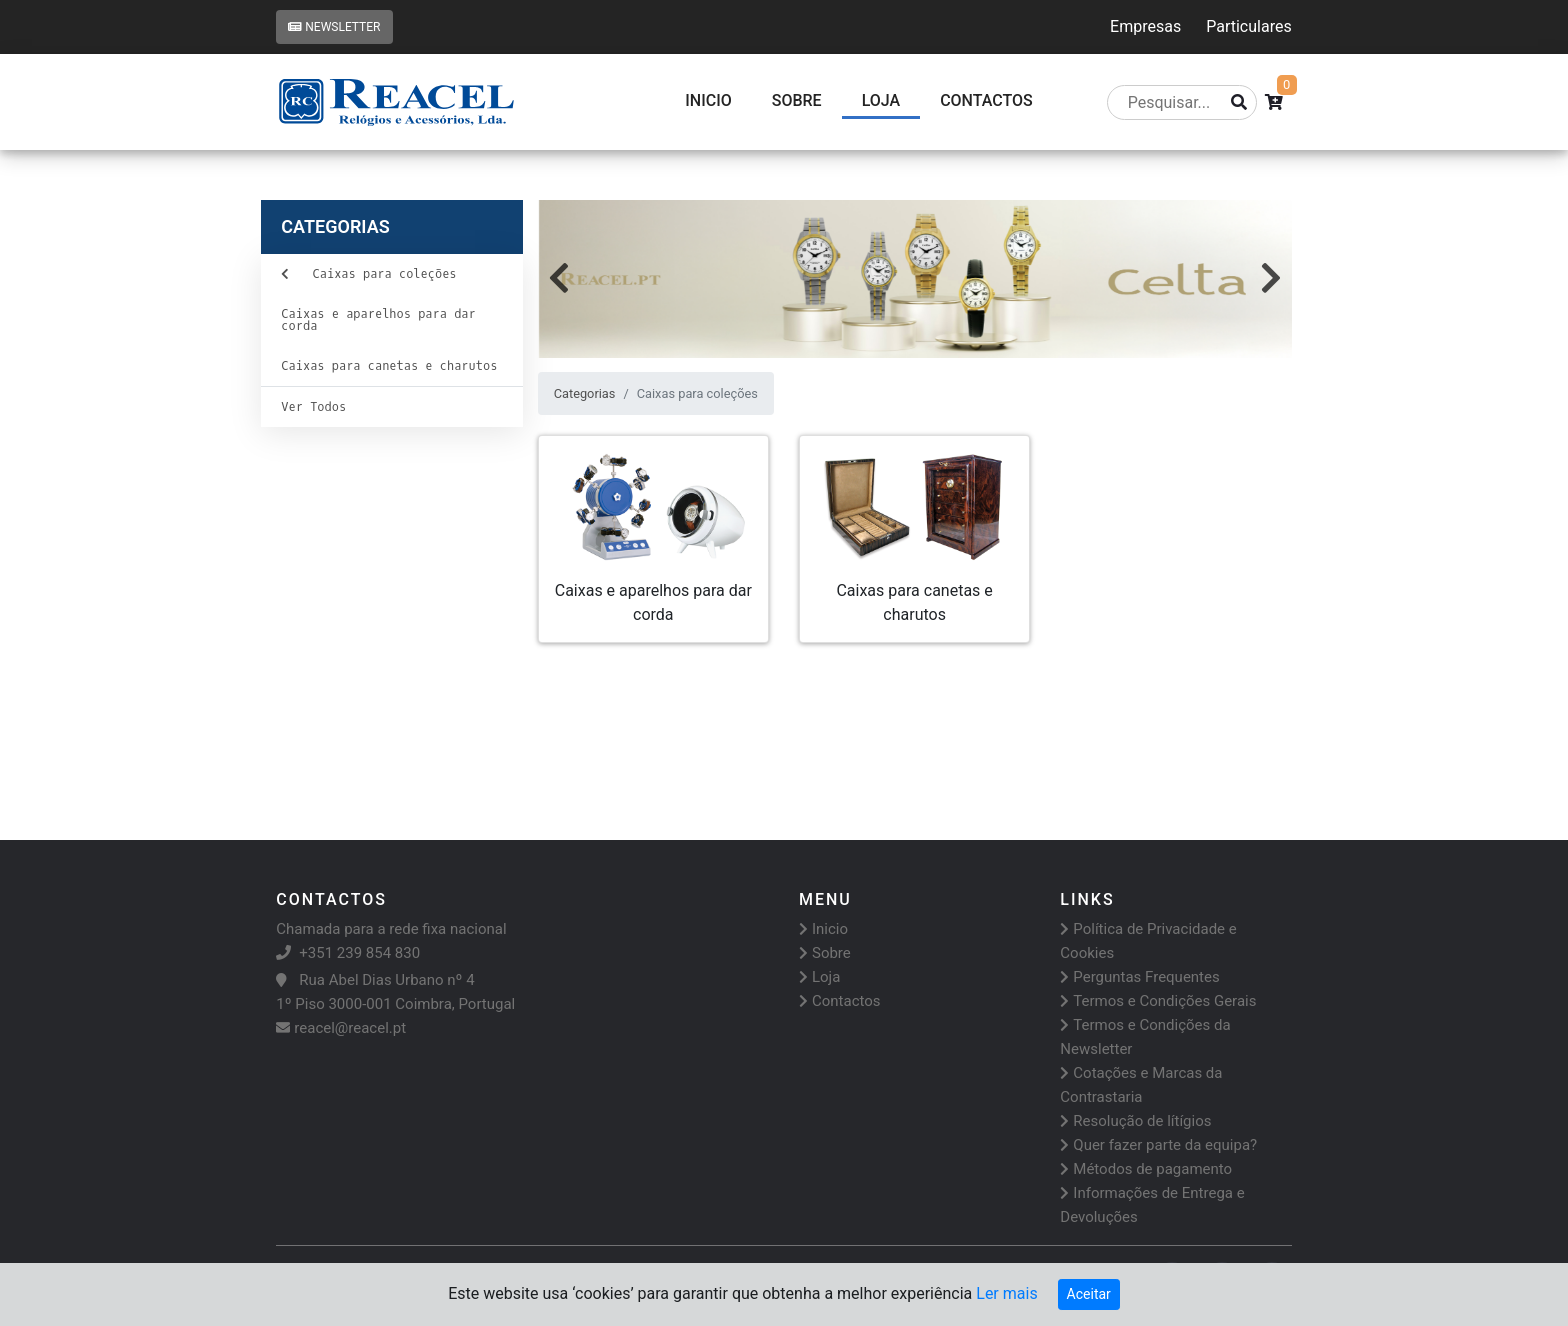  What do you see at coordinates (334, 27) in the screenshot?
I see `Newsletter` at bounding box center [334, 27].